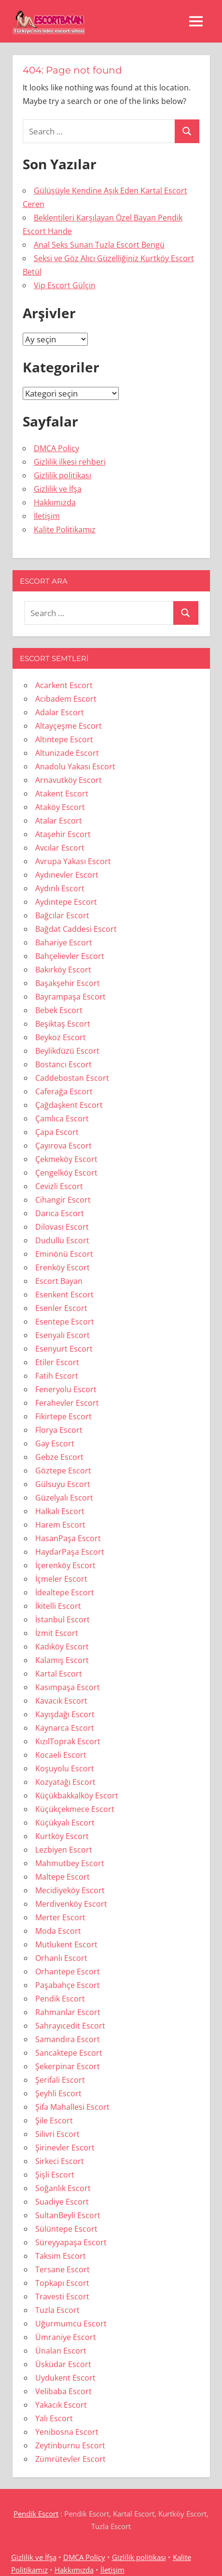 This screenshot has height=2576, width=222. What do you see at coordinates (67, 1687) in the screenshot?
I see `Kasımpaşa Escort` at bounding box center [67, 1687].